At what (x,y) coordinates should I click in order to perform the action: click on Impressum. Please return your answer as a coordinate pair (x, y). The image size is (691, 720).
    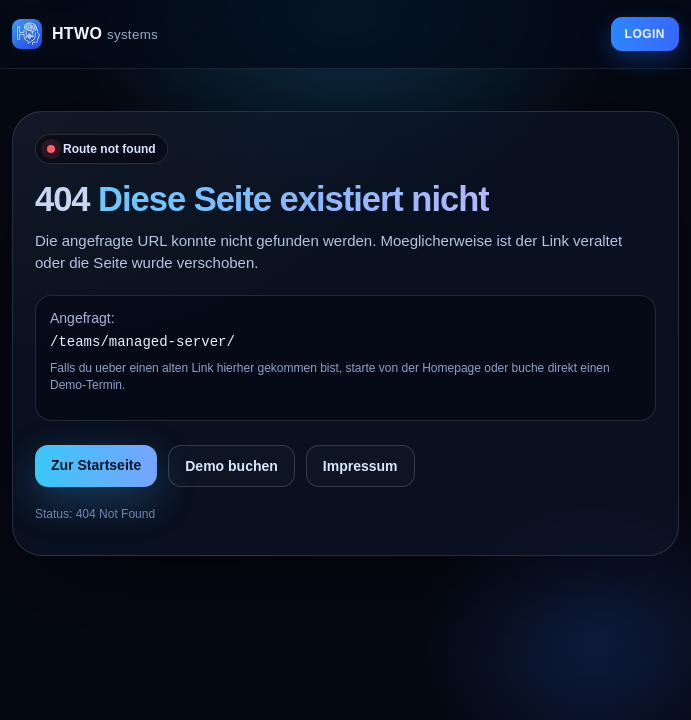
    Looking at the image, I should click on (360, 466).